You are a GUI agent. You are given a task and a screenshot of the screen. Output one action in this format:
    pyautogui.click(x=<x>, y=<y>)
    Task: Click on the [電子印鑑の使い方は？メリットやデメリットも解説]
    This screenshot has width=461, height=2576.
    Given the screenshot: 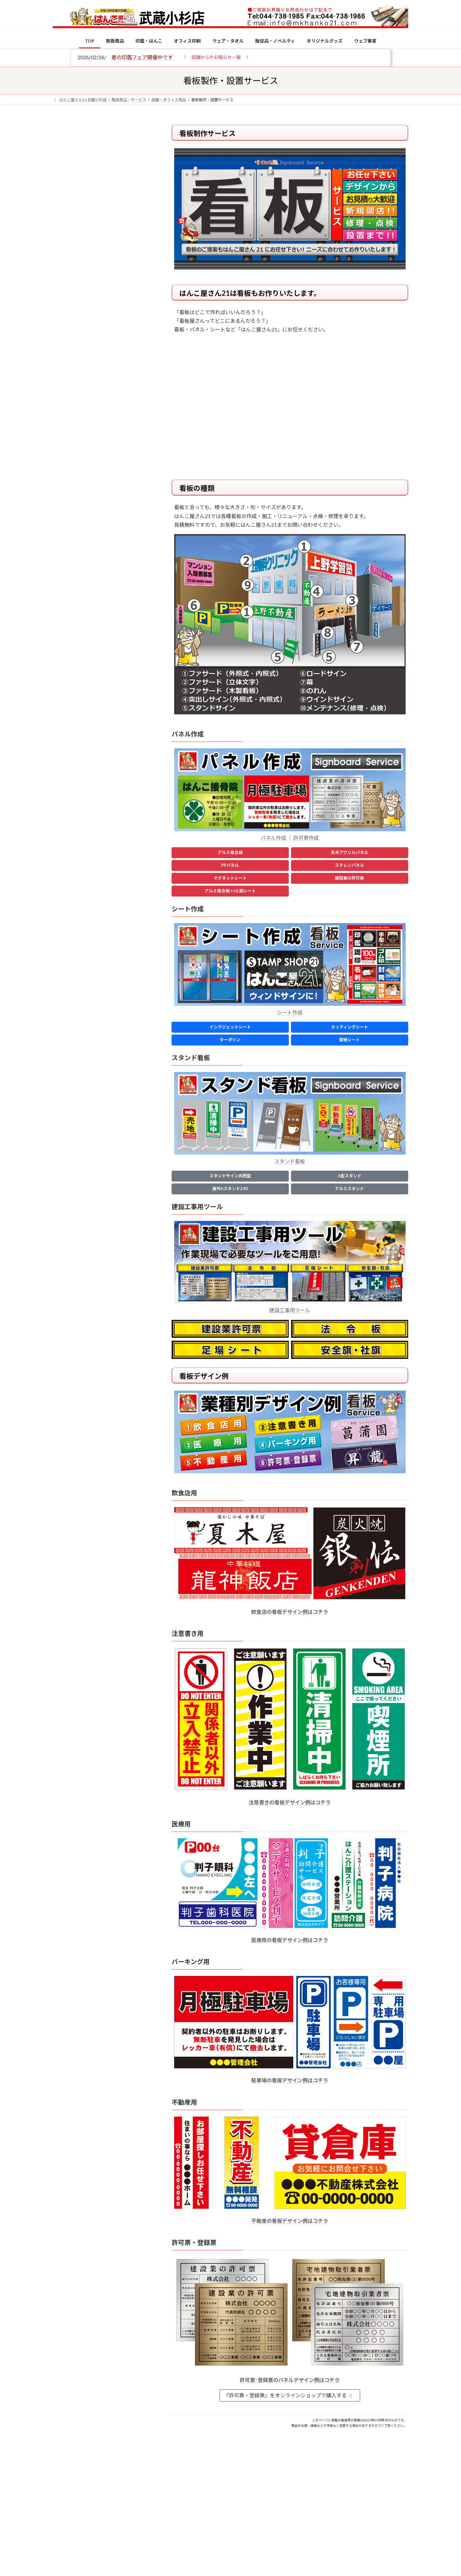 What is the action you would take?
    pyautogui.click(x=65, y=541)
    